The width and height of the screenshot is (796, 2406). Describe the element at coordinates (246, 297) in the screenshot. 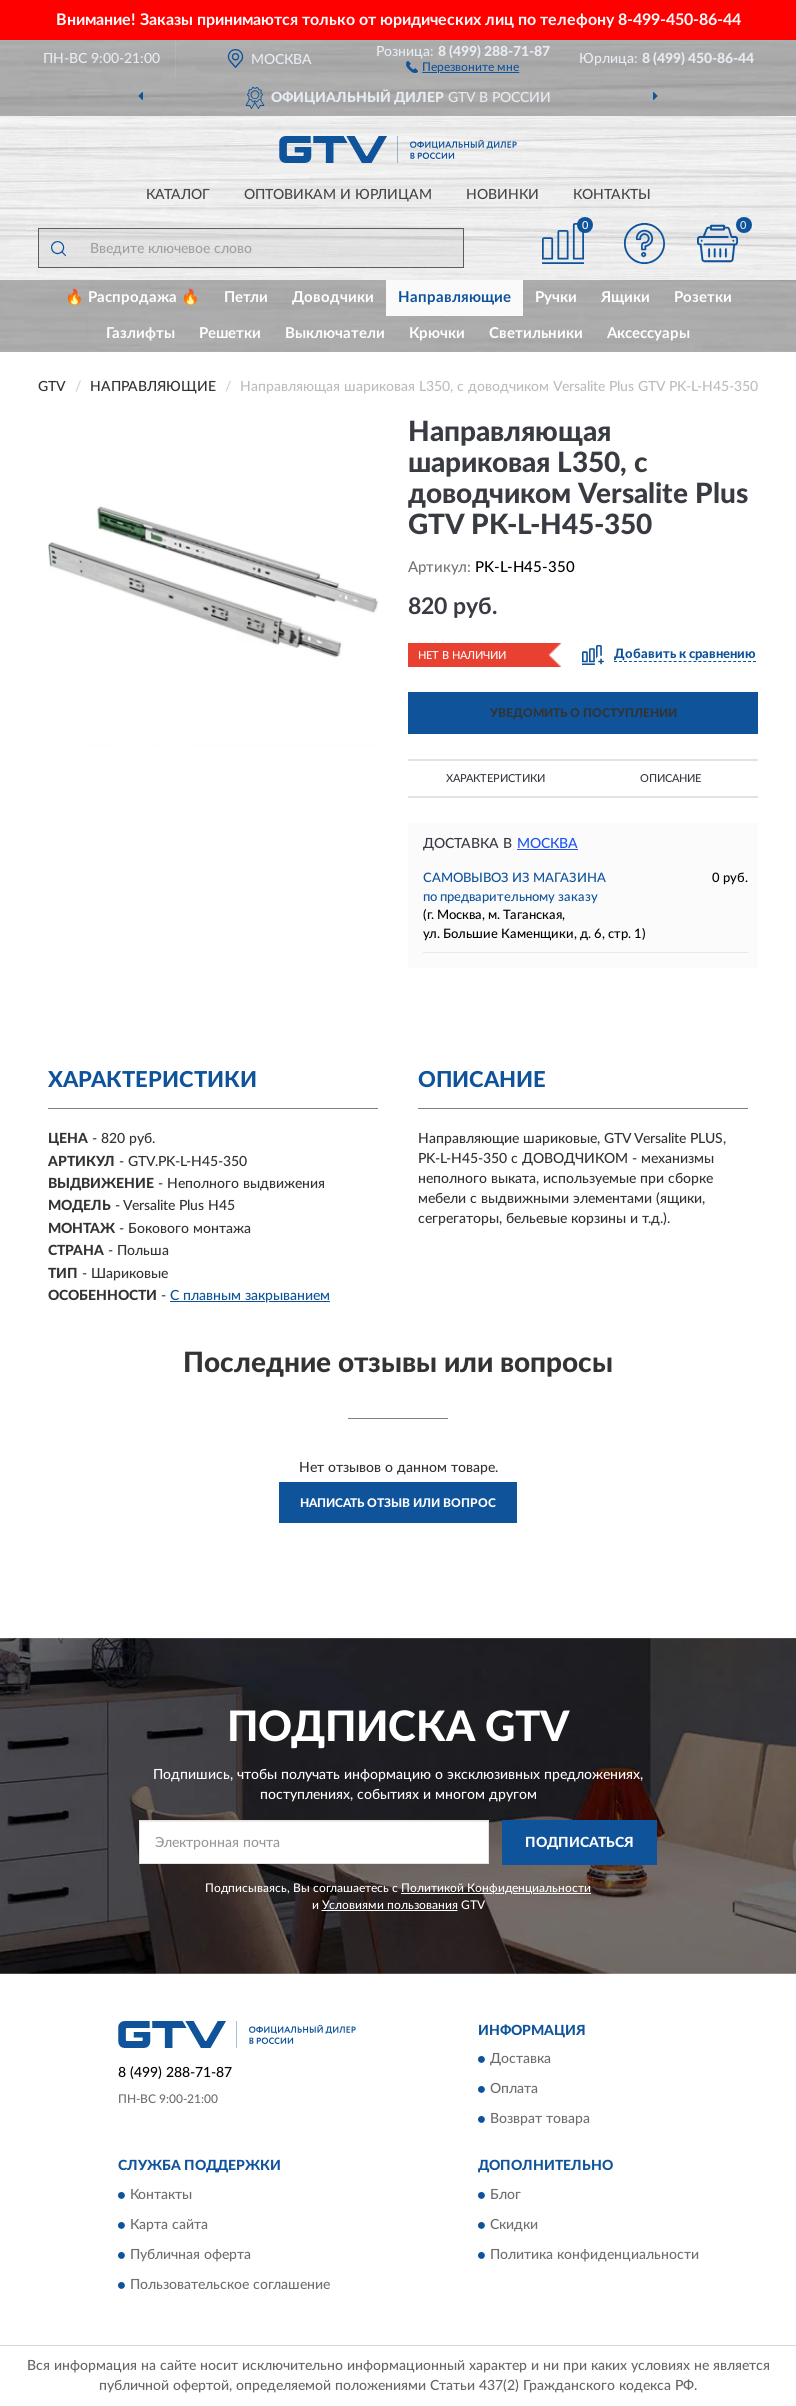

I see `Петли` at that location.